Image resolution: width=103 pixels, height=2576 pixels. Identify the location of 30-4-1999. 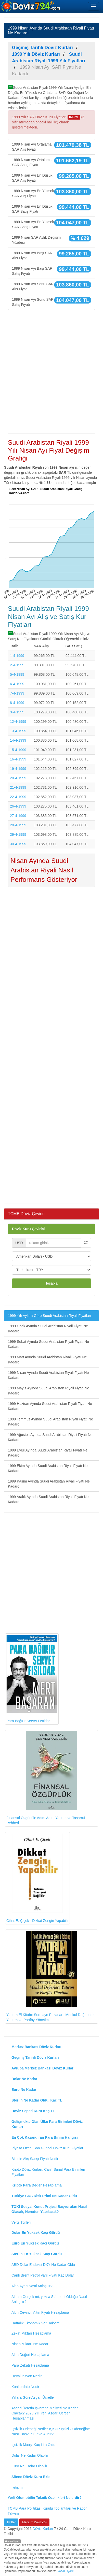
(18, 844).